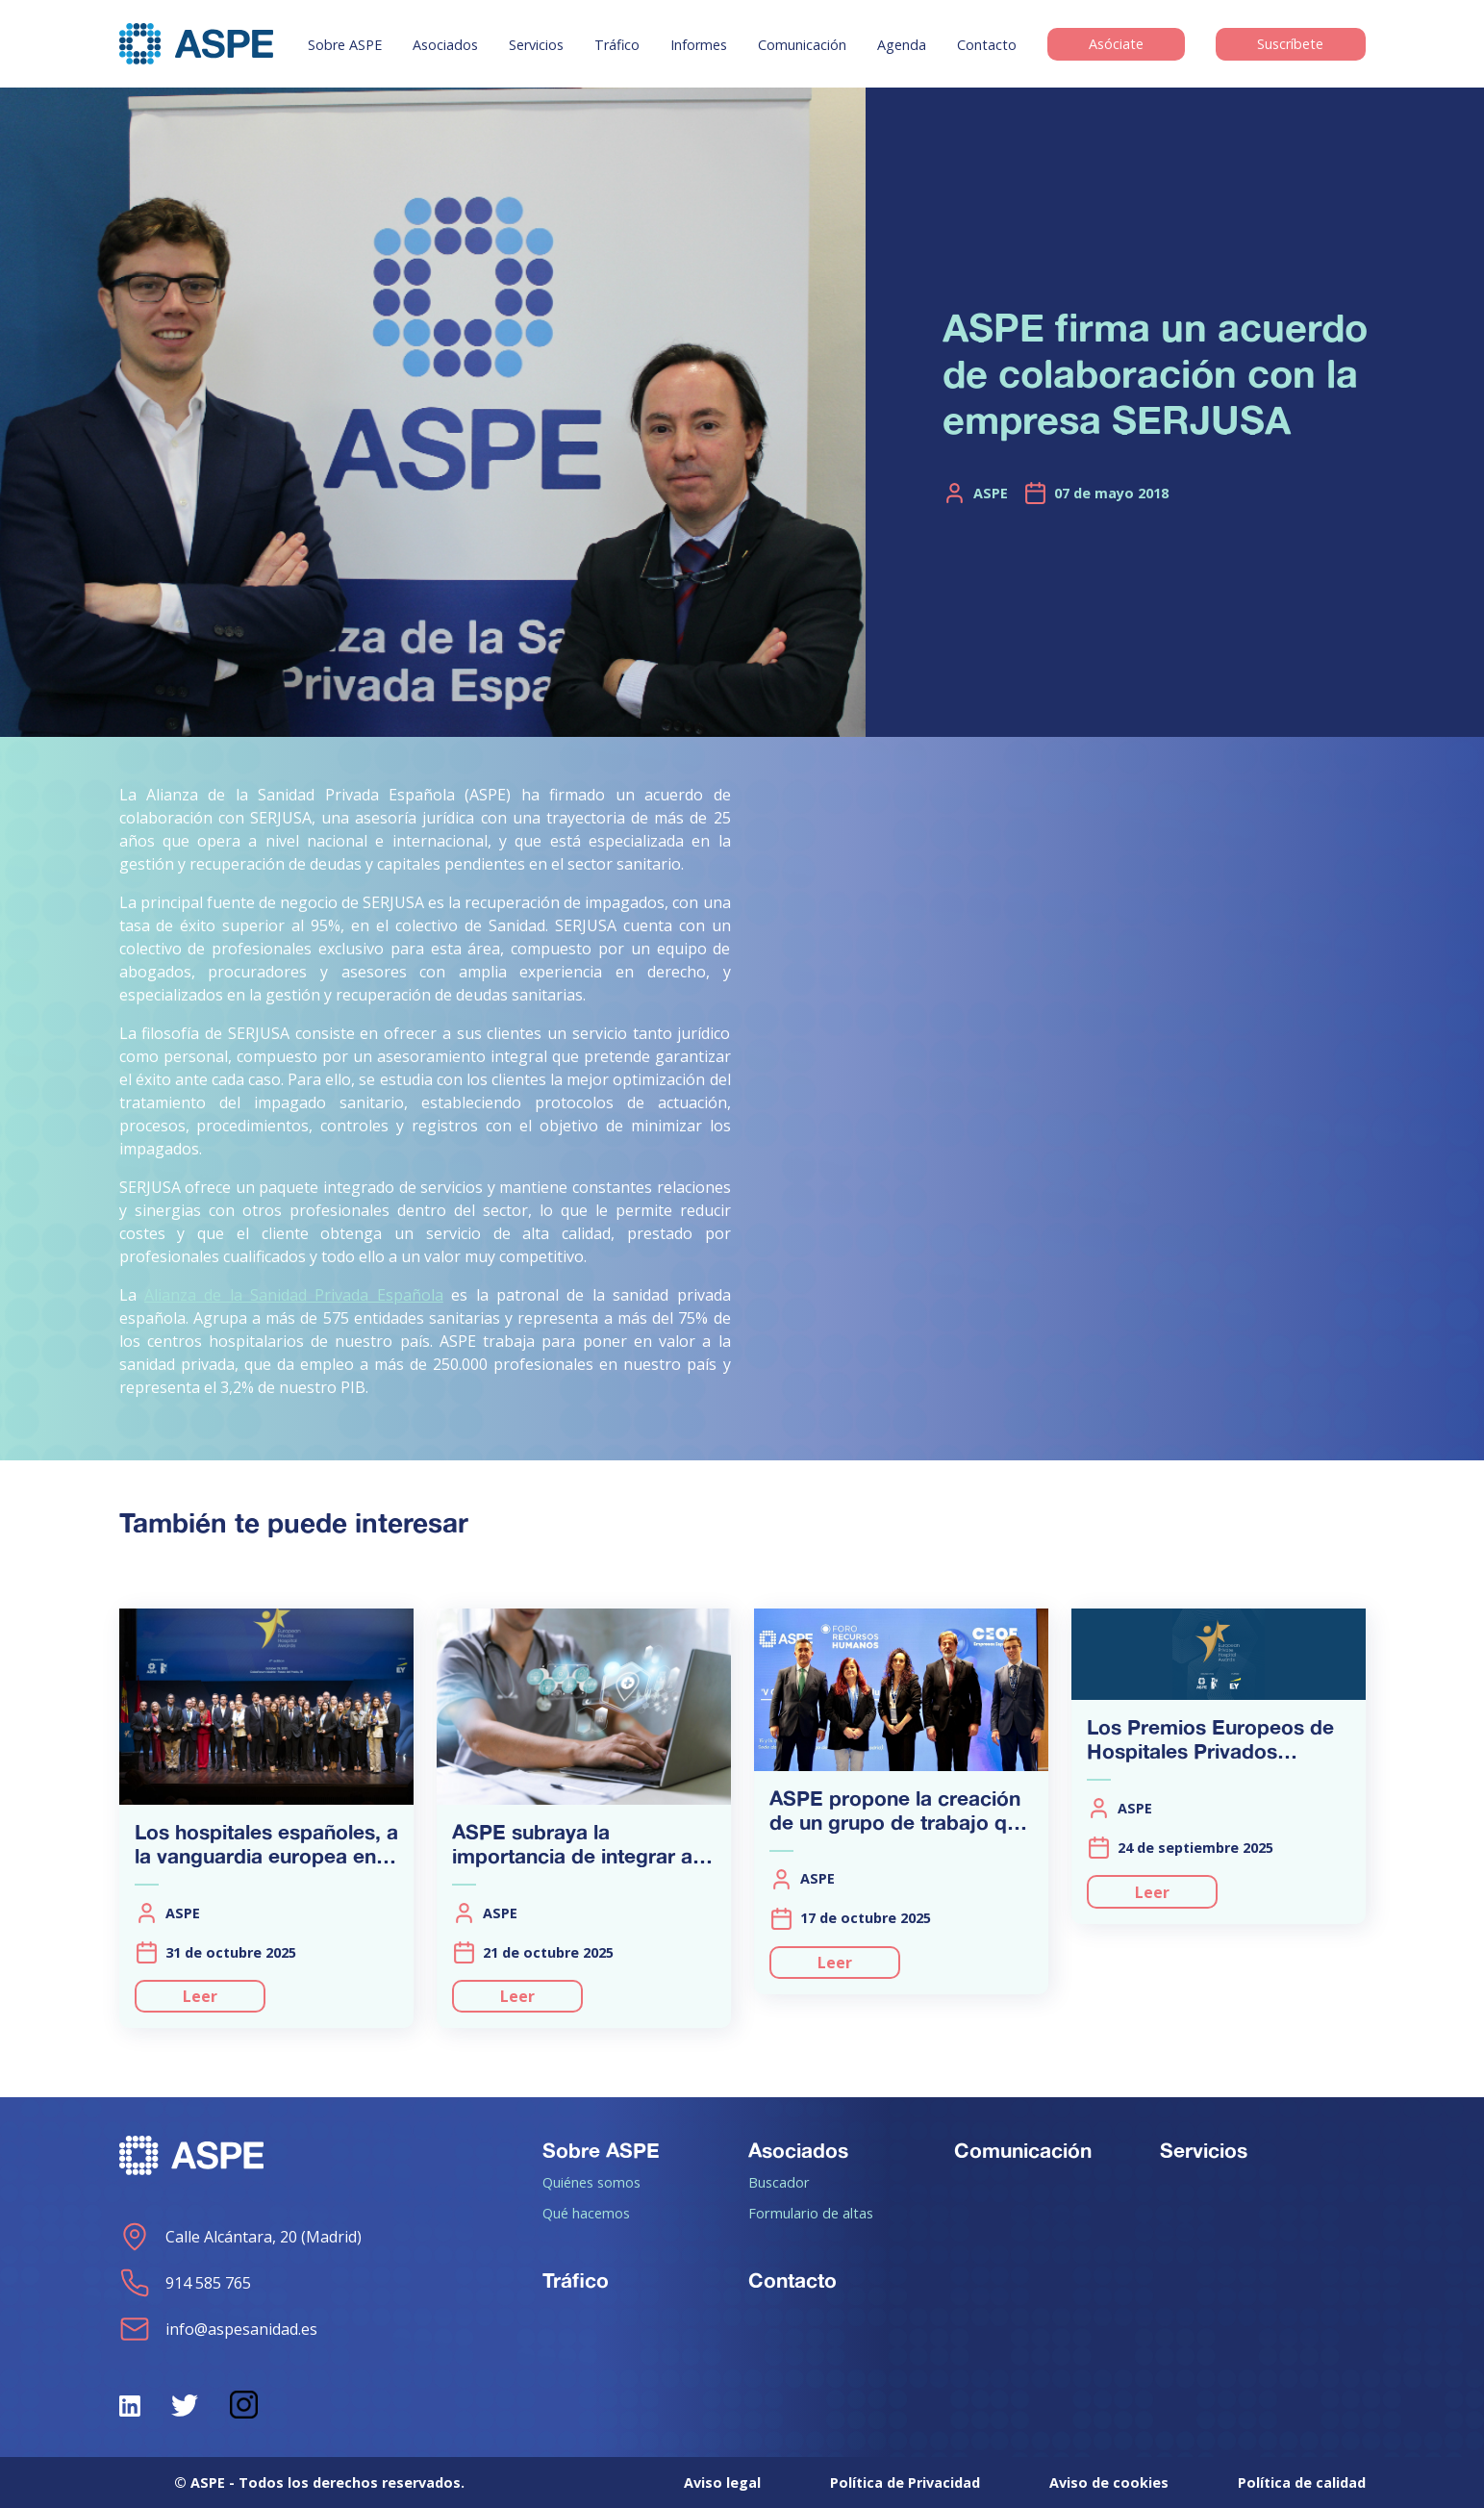  I want to click on Sobre ASPE, so click(345, 45).